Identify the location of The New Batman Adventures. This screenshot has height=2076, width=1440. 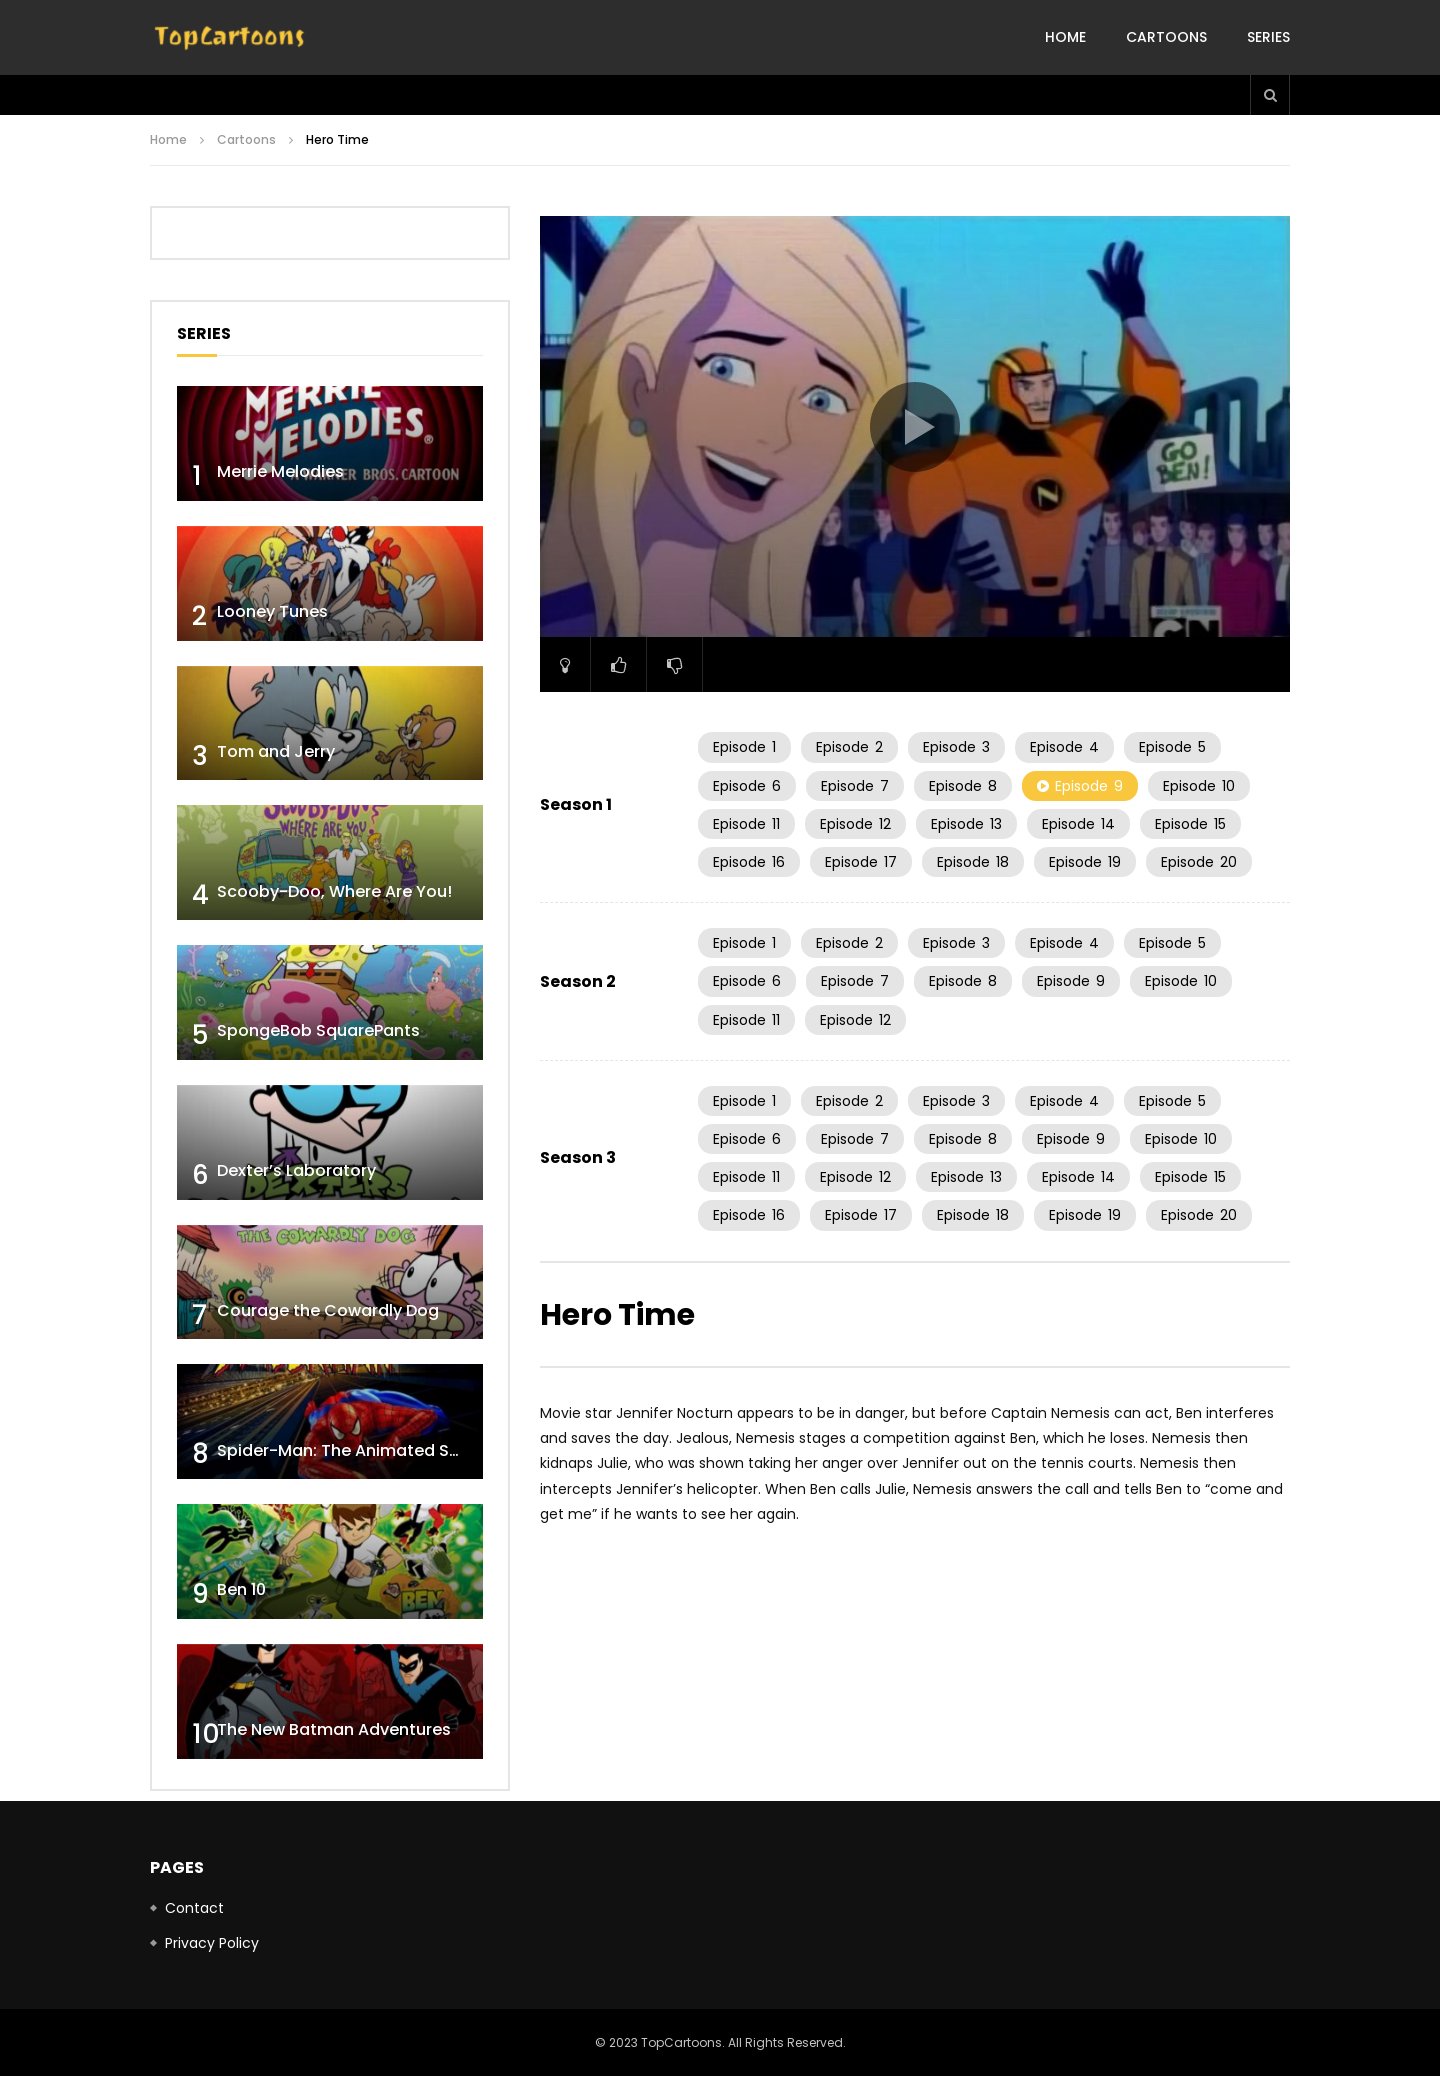
(334, 1729).